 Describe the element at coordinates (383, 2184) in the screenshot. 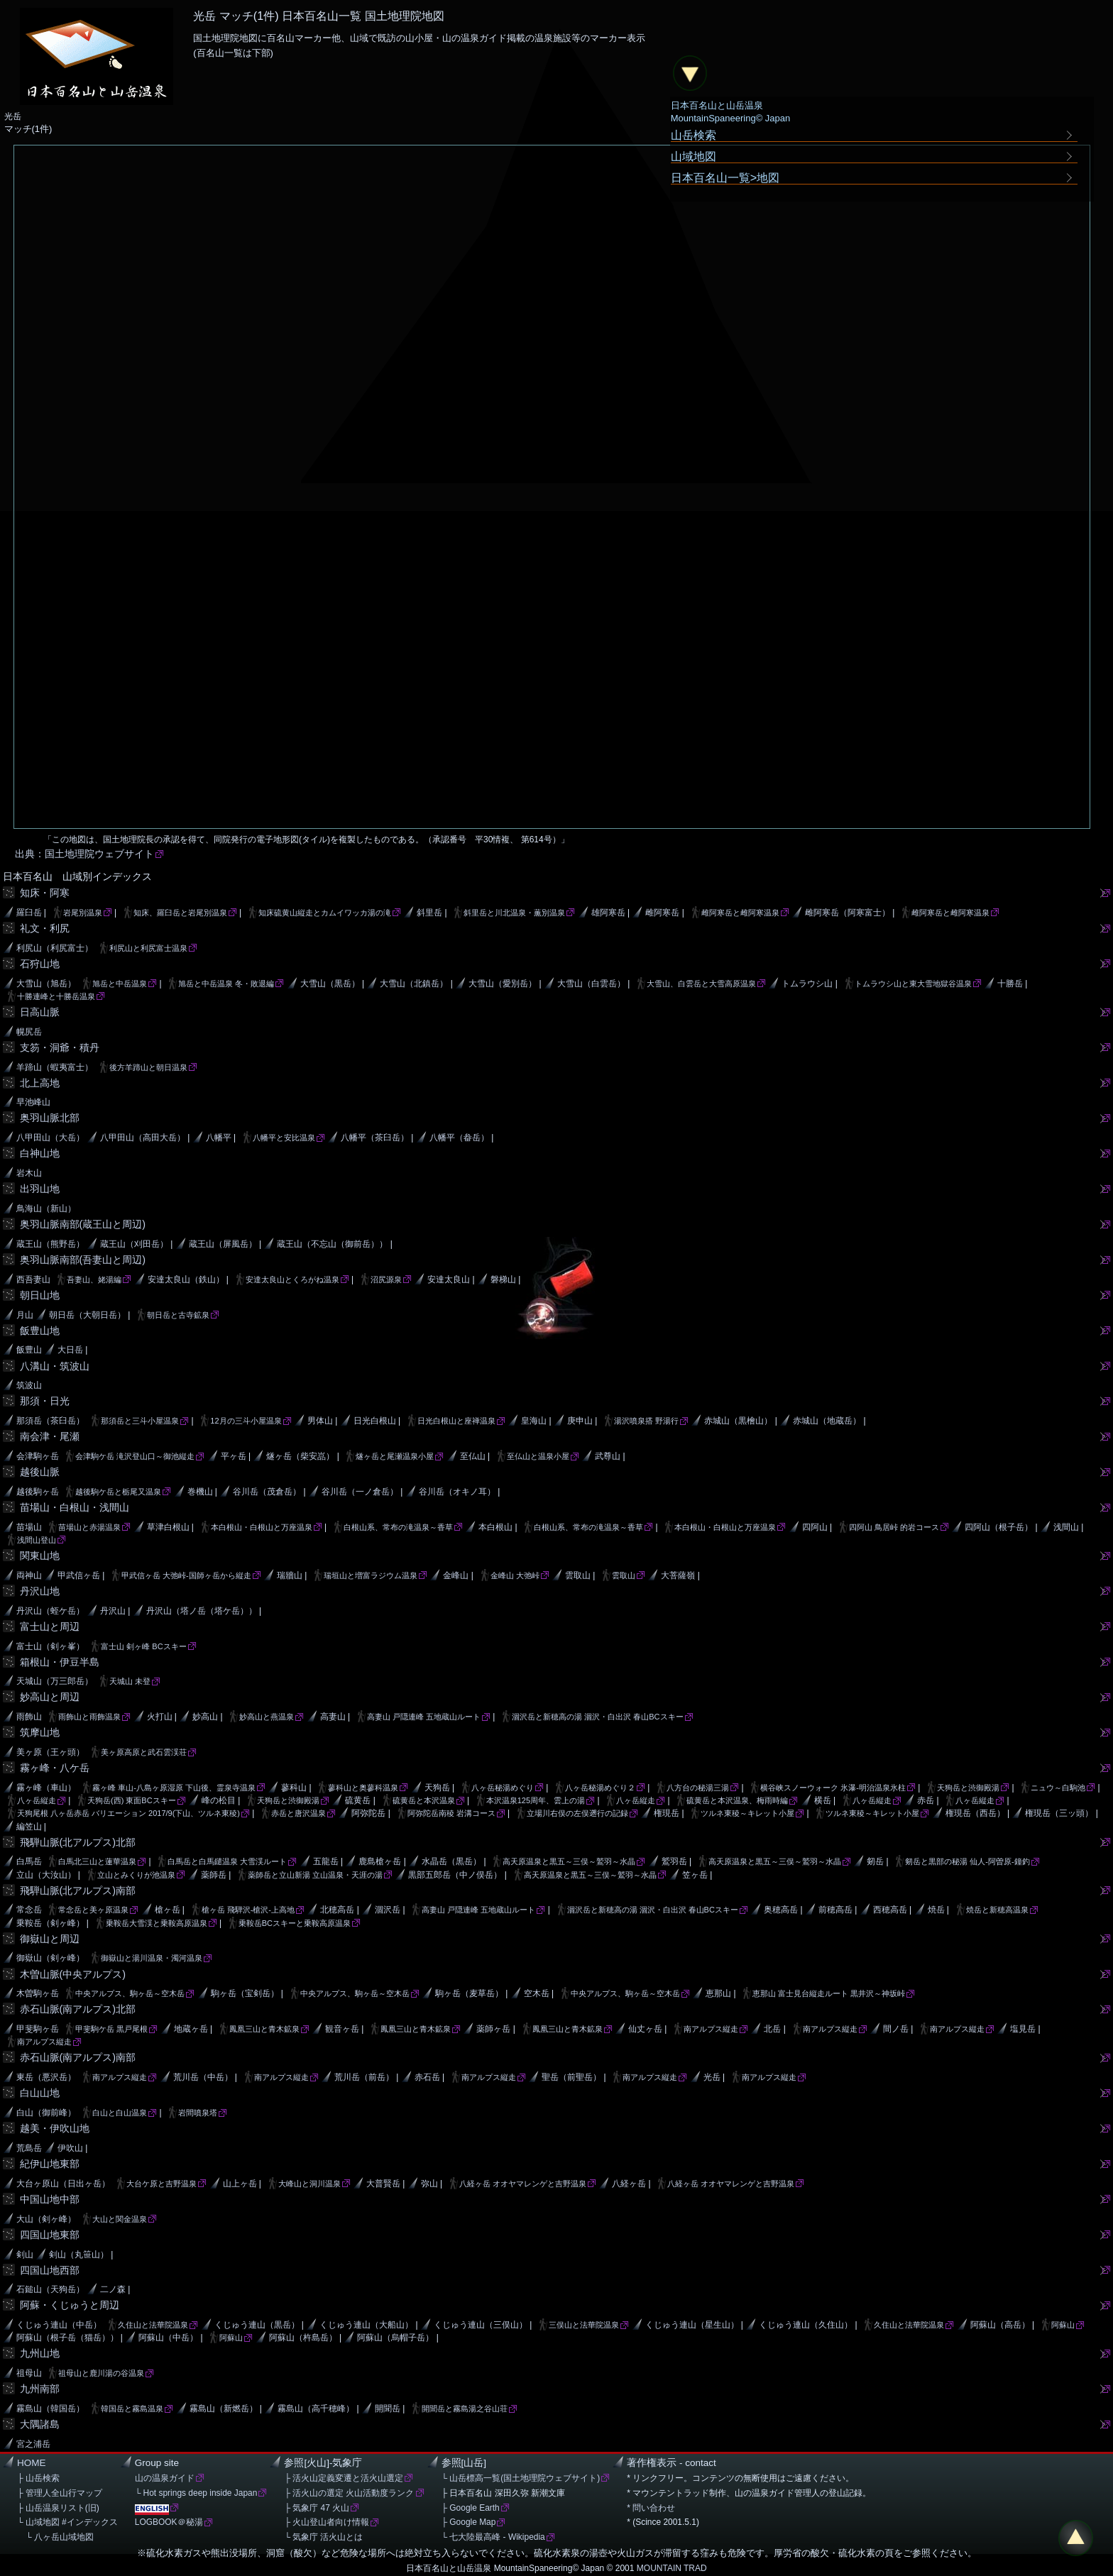

I see `大普賢岳` at that location.